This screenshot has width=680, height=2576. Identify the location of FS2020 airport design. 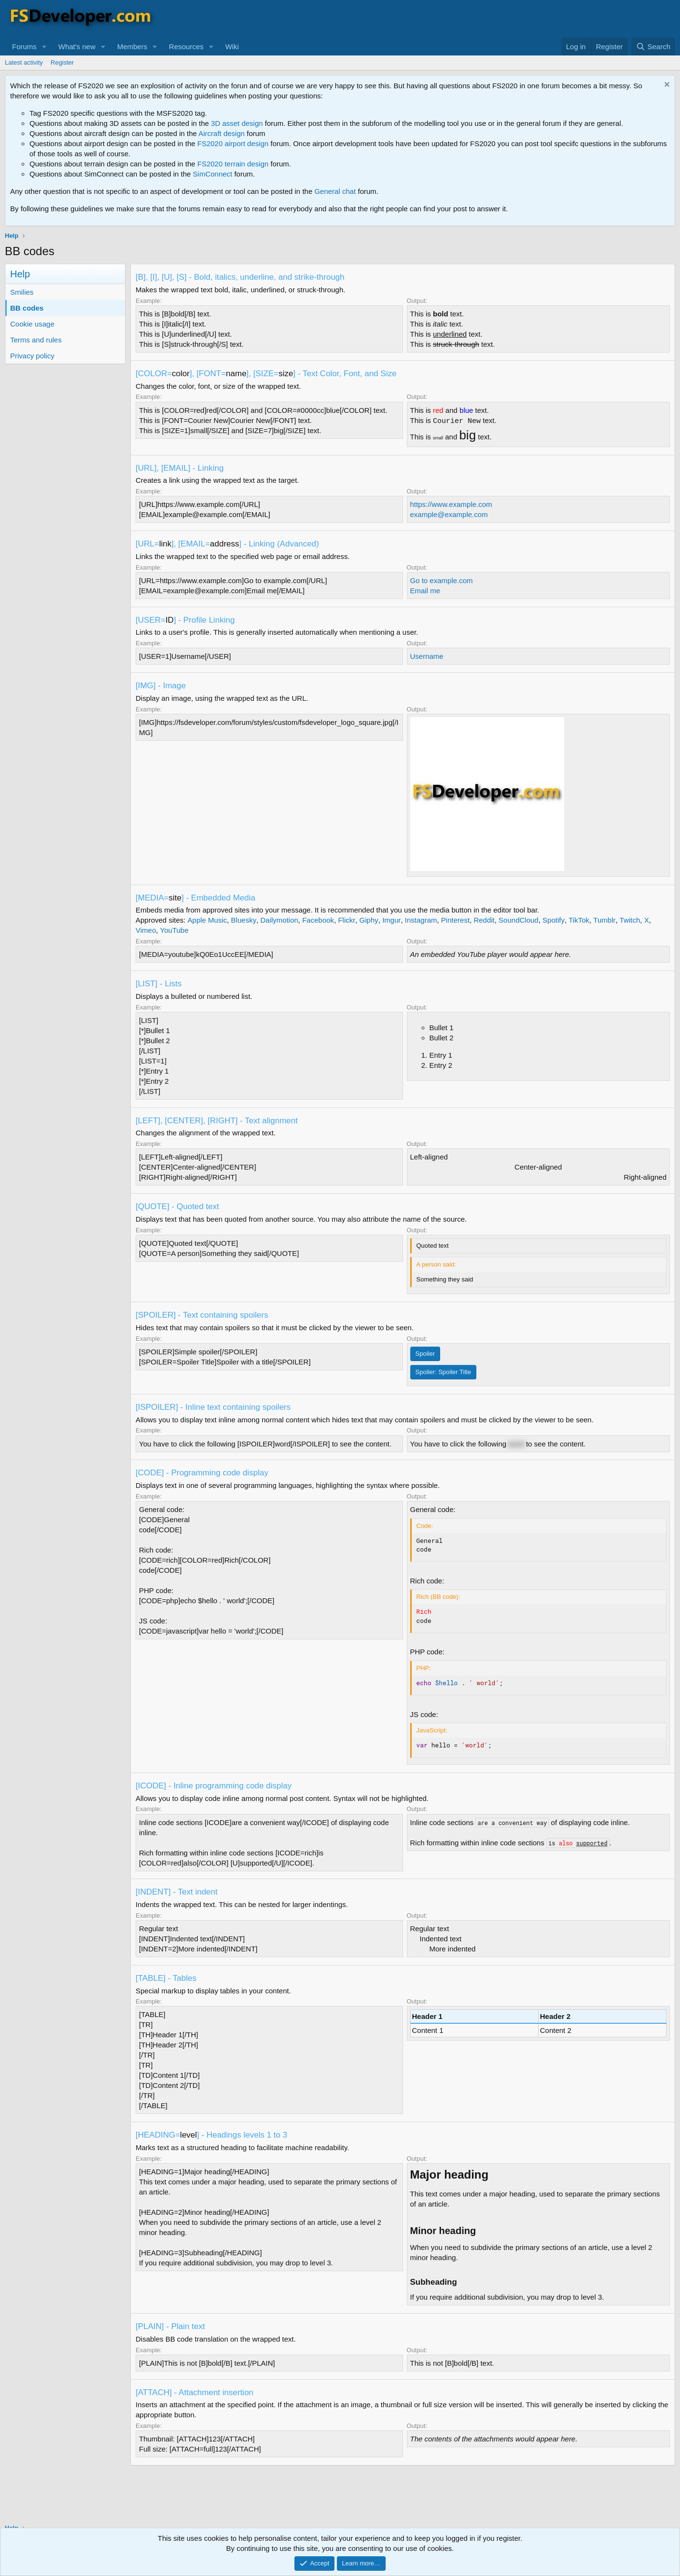
(233, 143).